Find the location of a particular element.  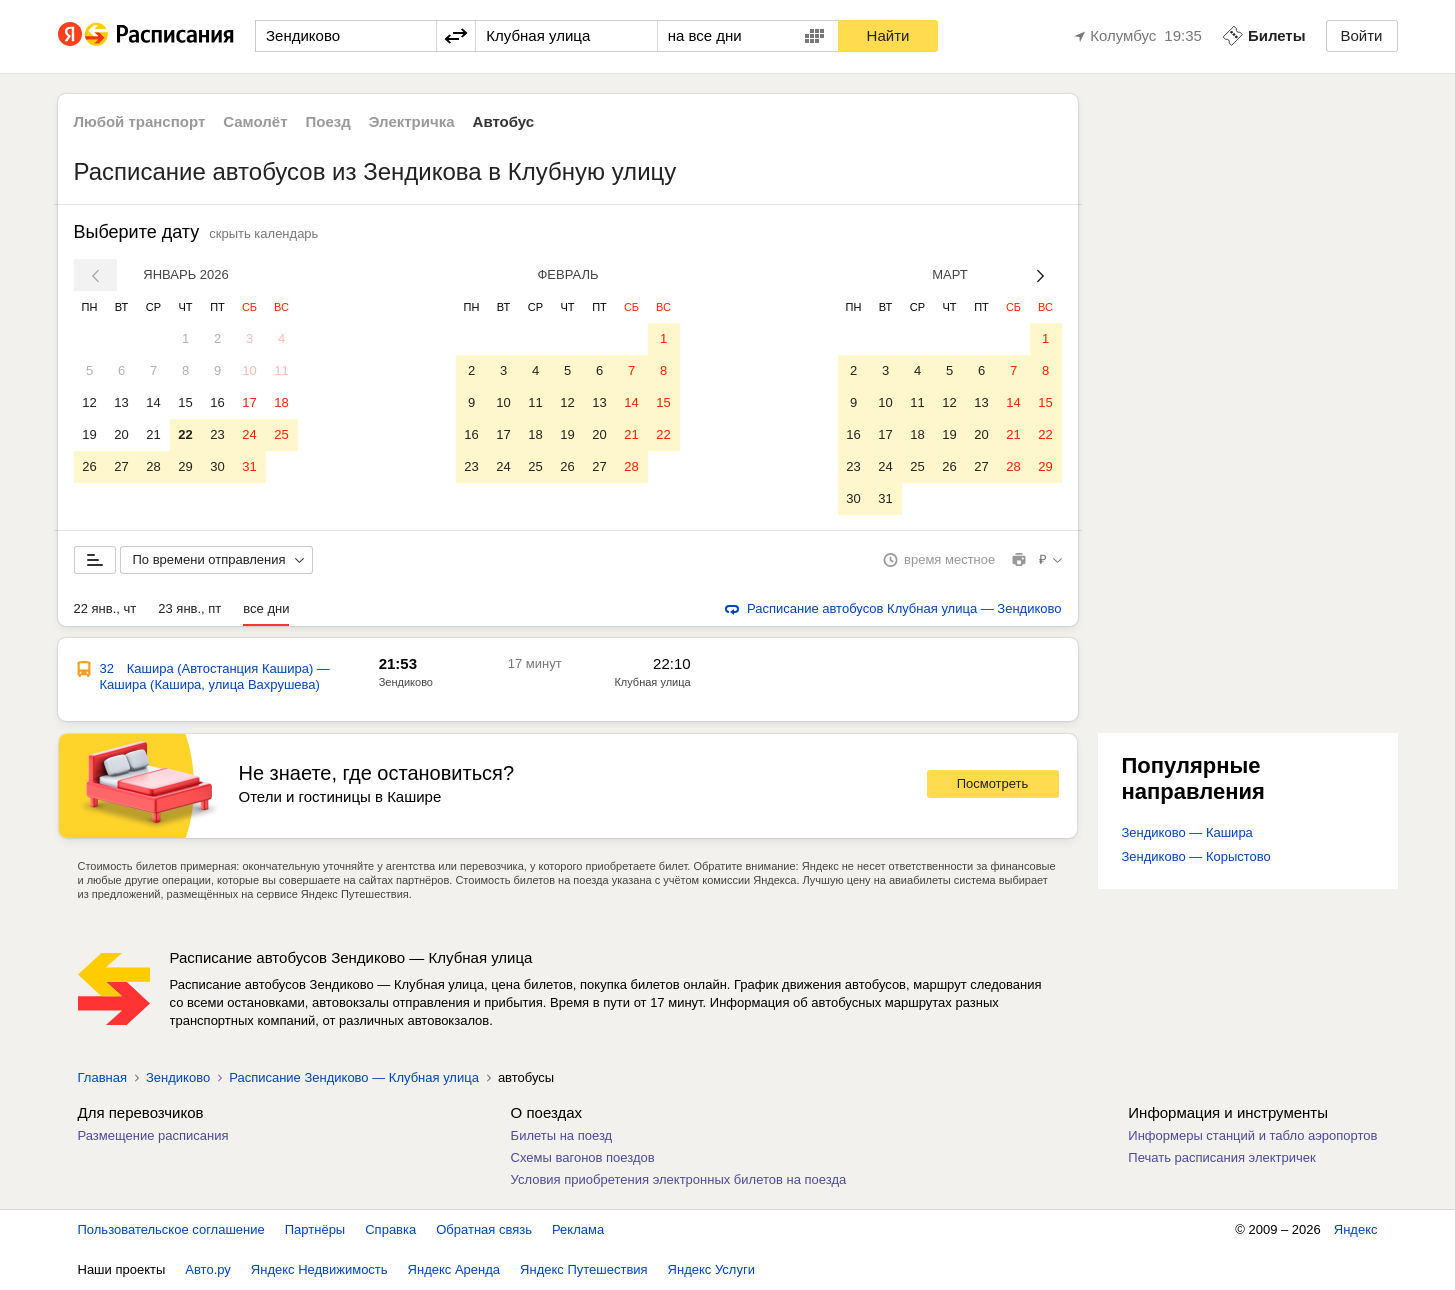

Зендиково — Кашира is located at coordinates (1187, 832).